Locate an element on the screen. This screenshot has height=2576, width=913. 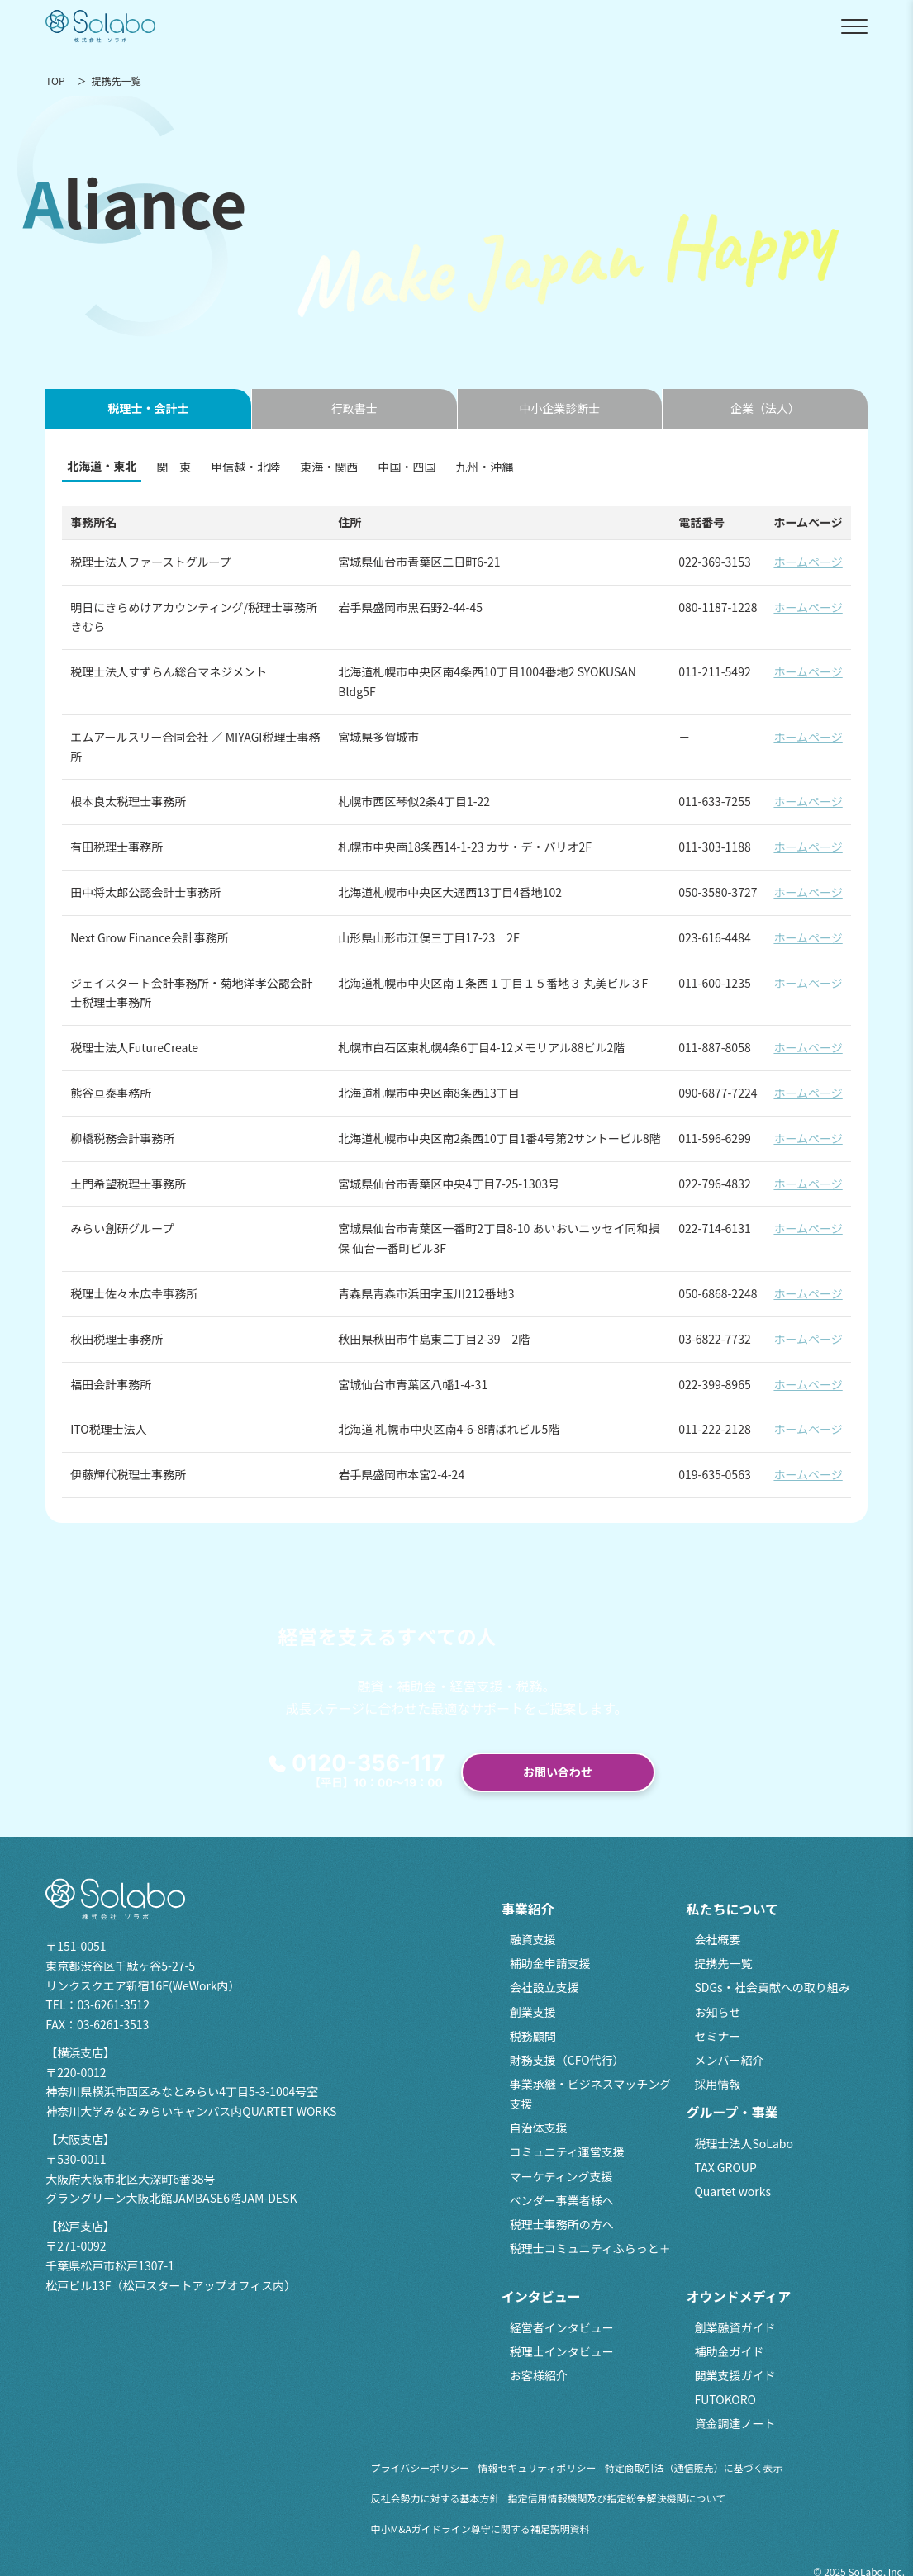
ベンダー事業者様へ is located at coordinates (562, 2200).